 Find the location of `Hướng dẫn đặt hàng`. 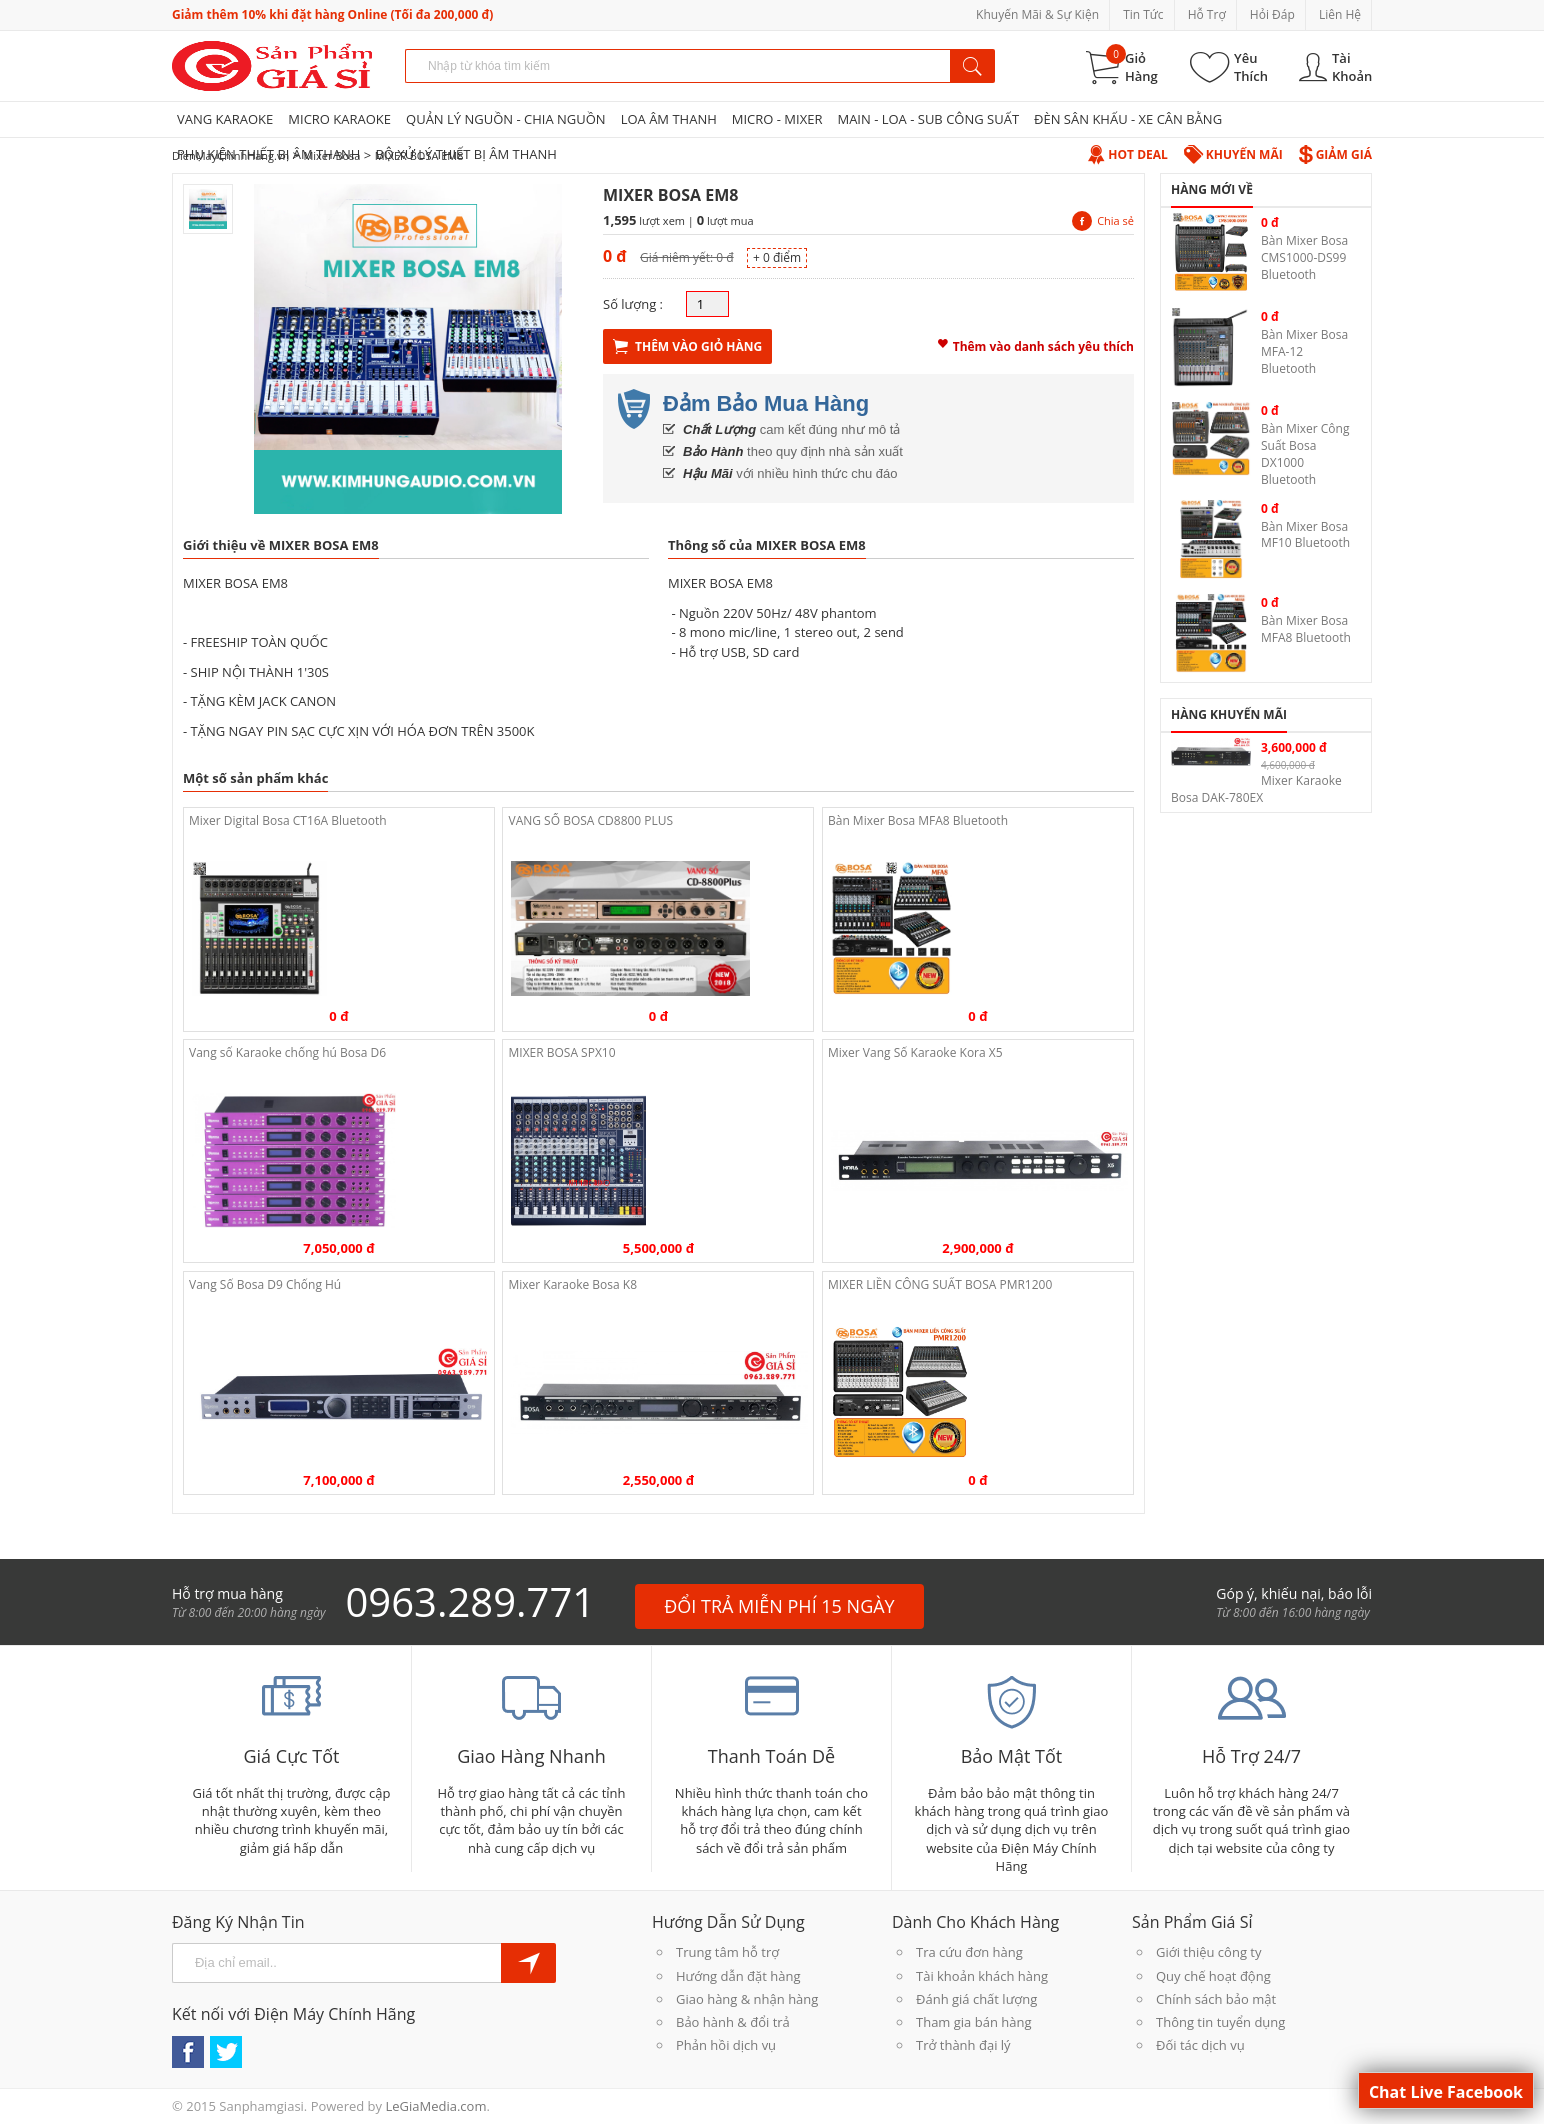

Hướng dẫn đặt hàng is located at coordinates (738, 1976).